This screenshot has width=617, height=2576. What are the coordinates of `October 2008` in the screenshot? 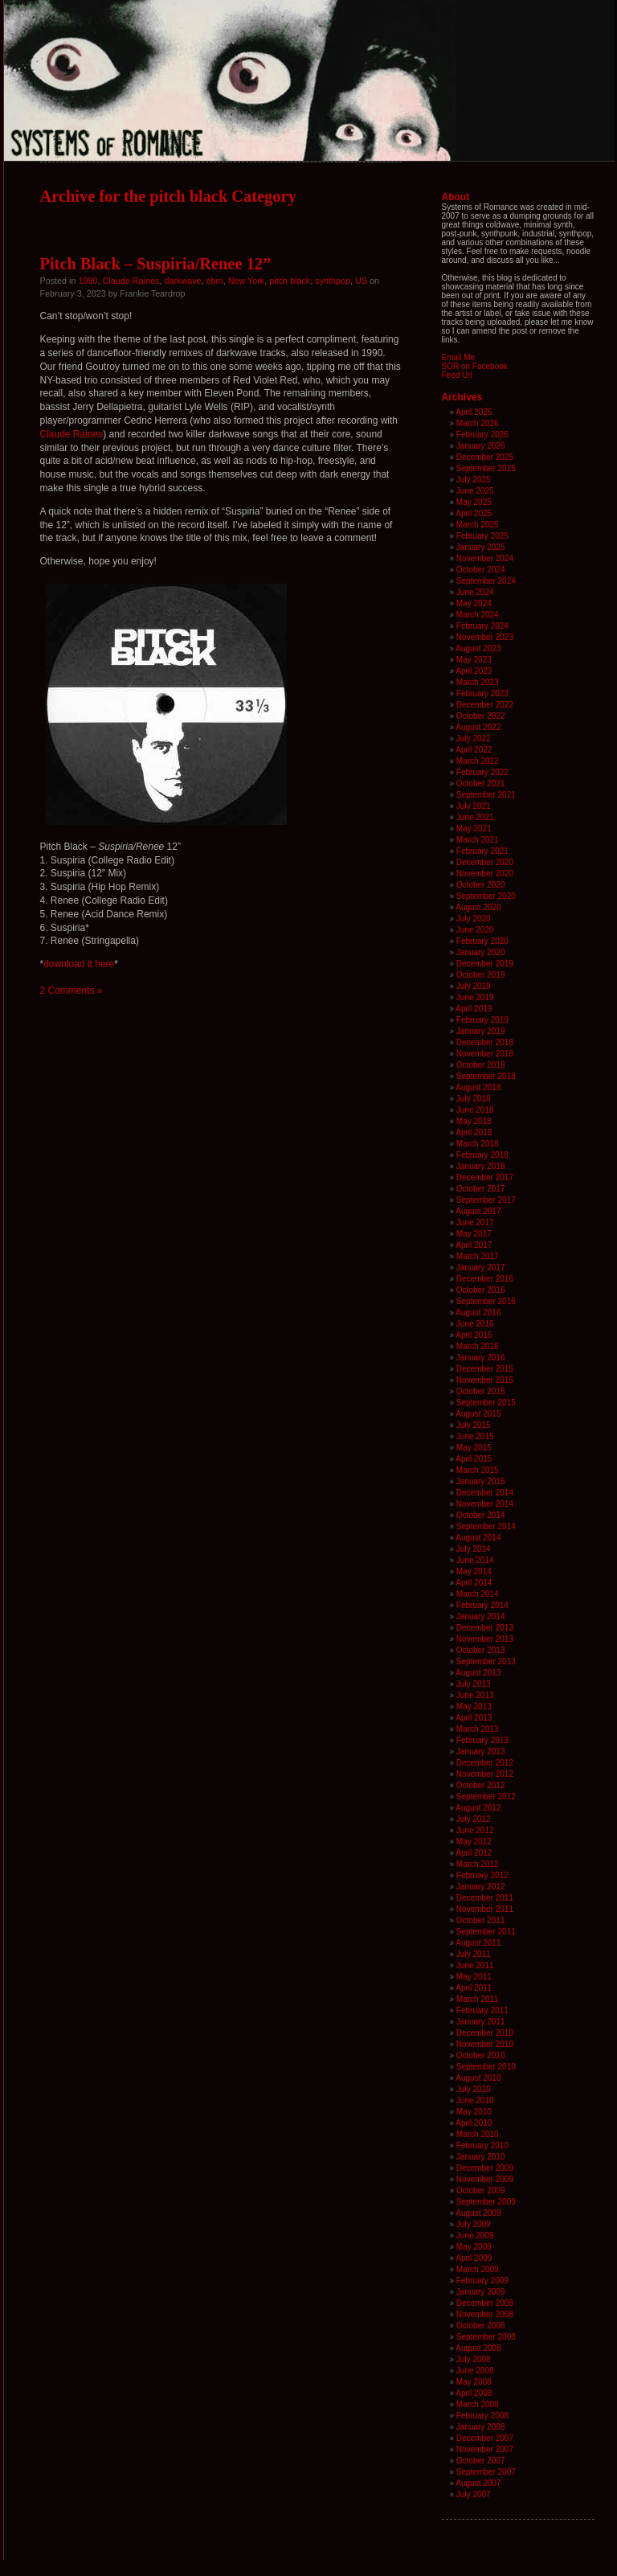 It's located at (480, 2325).